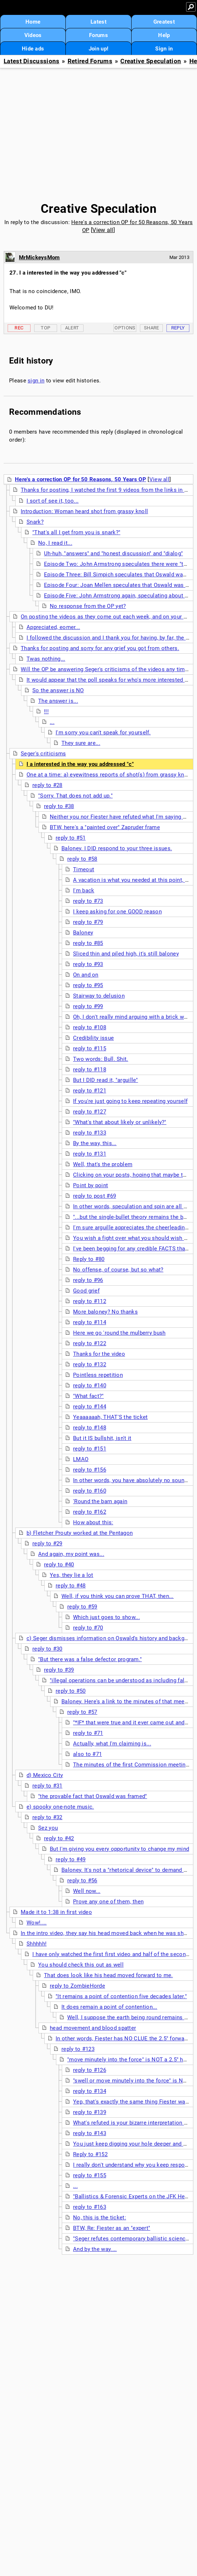 The height and width of the screenshot is (2576, 197). I want to click on I'm sorry you can't speak for yourself., so click(103, 732).